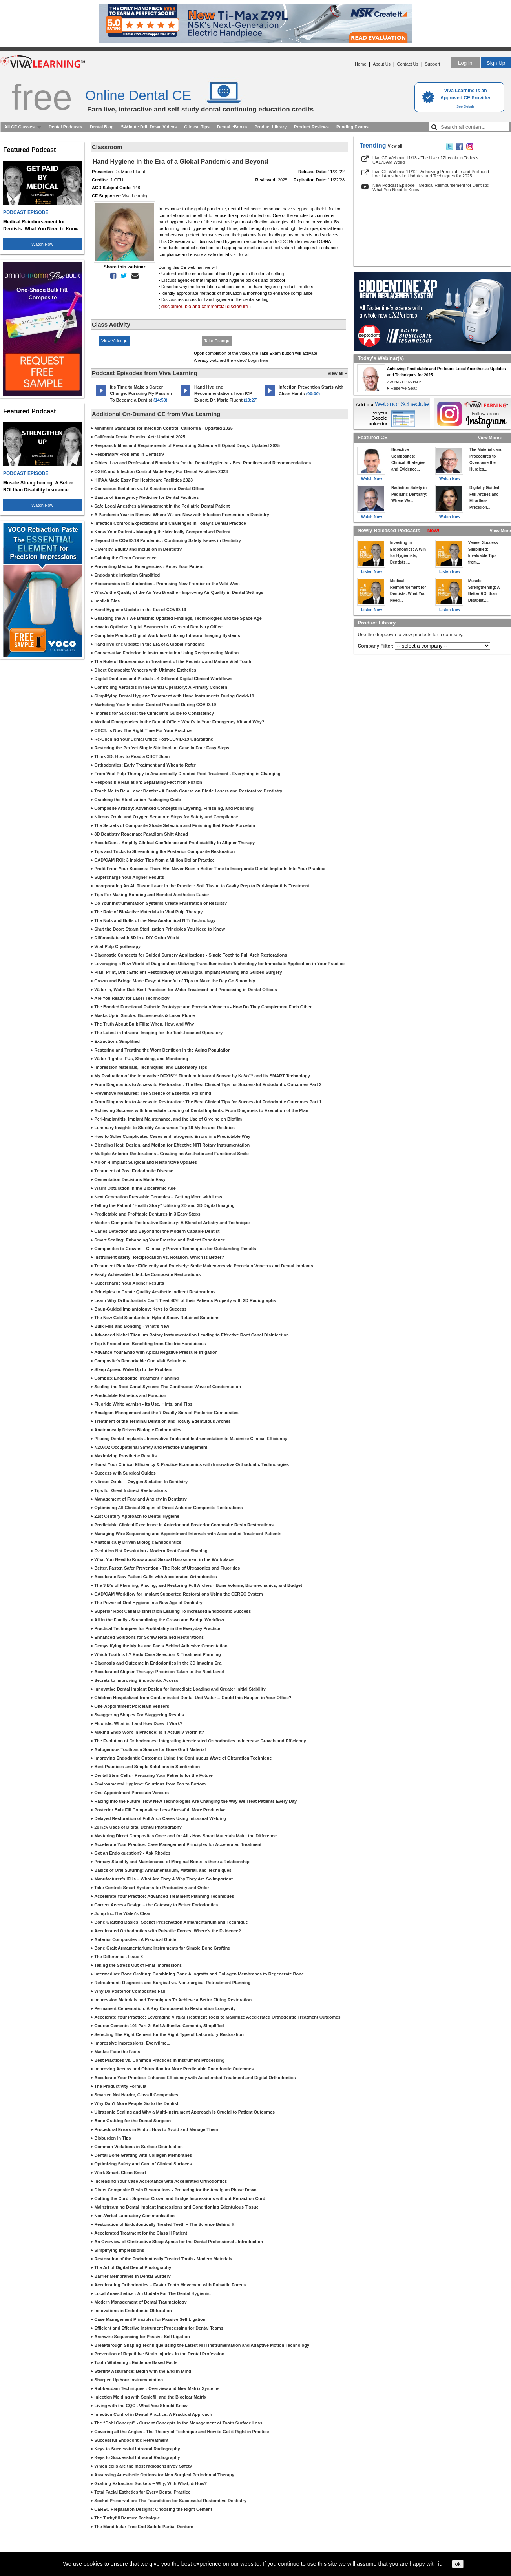 Image resolution: width=511 pixels, height=2576 pixels. I want to click on About Us, so click(382, 64).